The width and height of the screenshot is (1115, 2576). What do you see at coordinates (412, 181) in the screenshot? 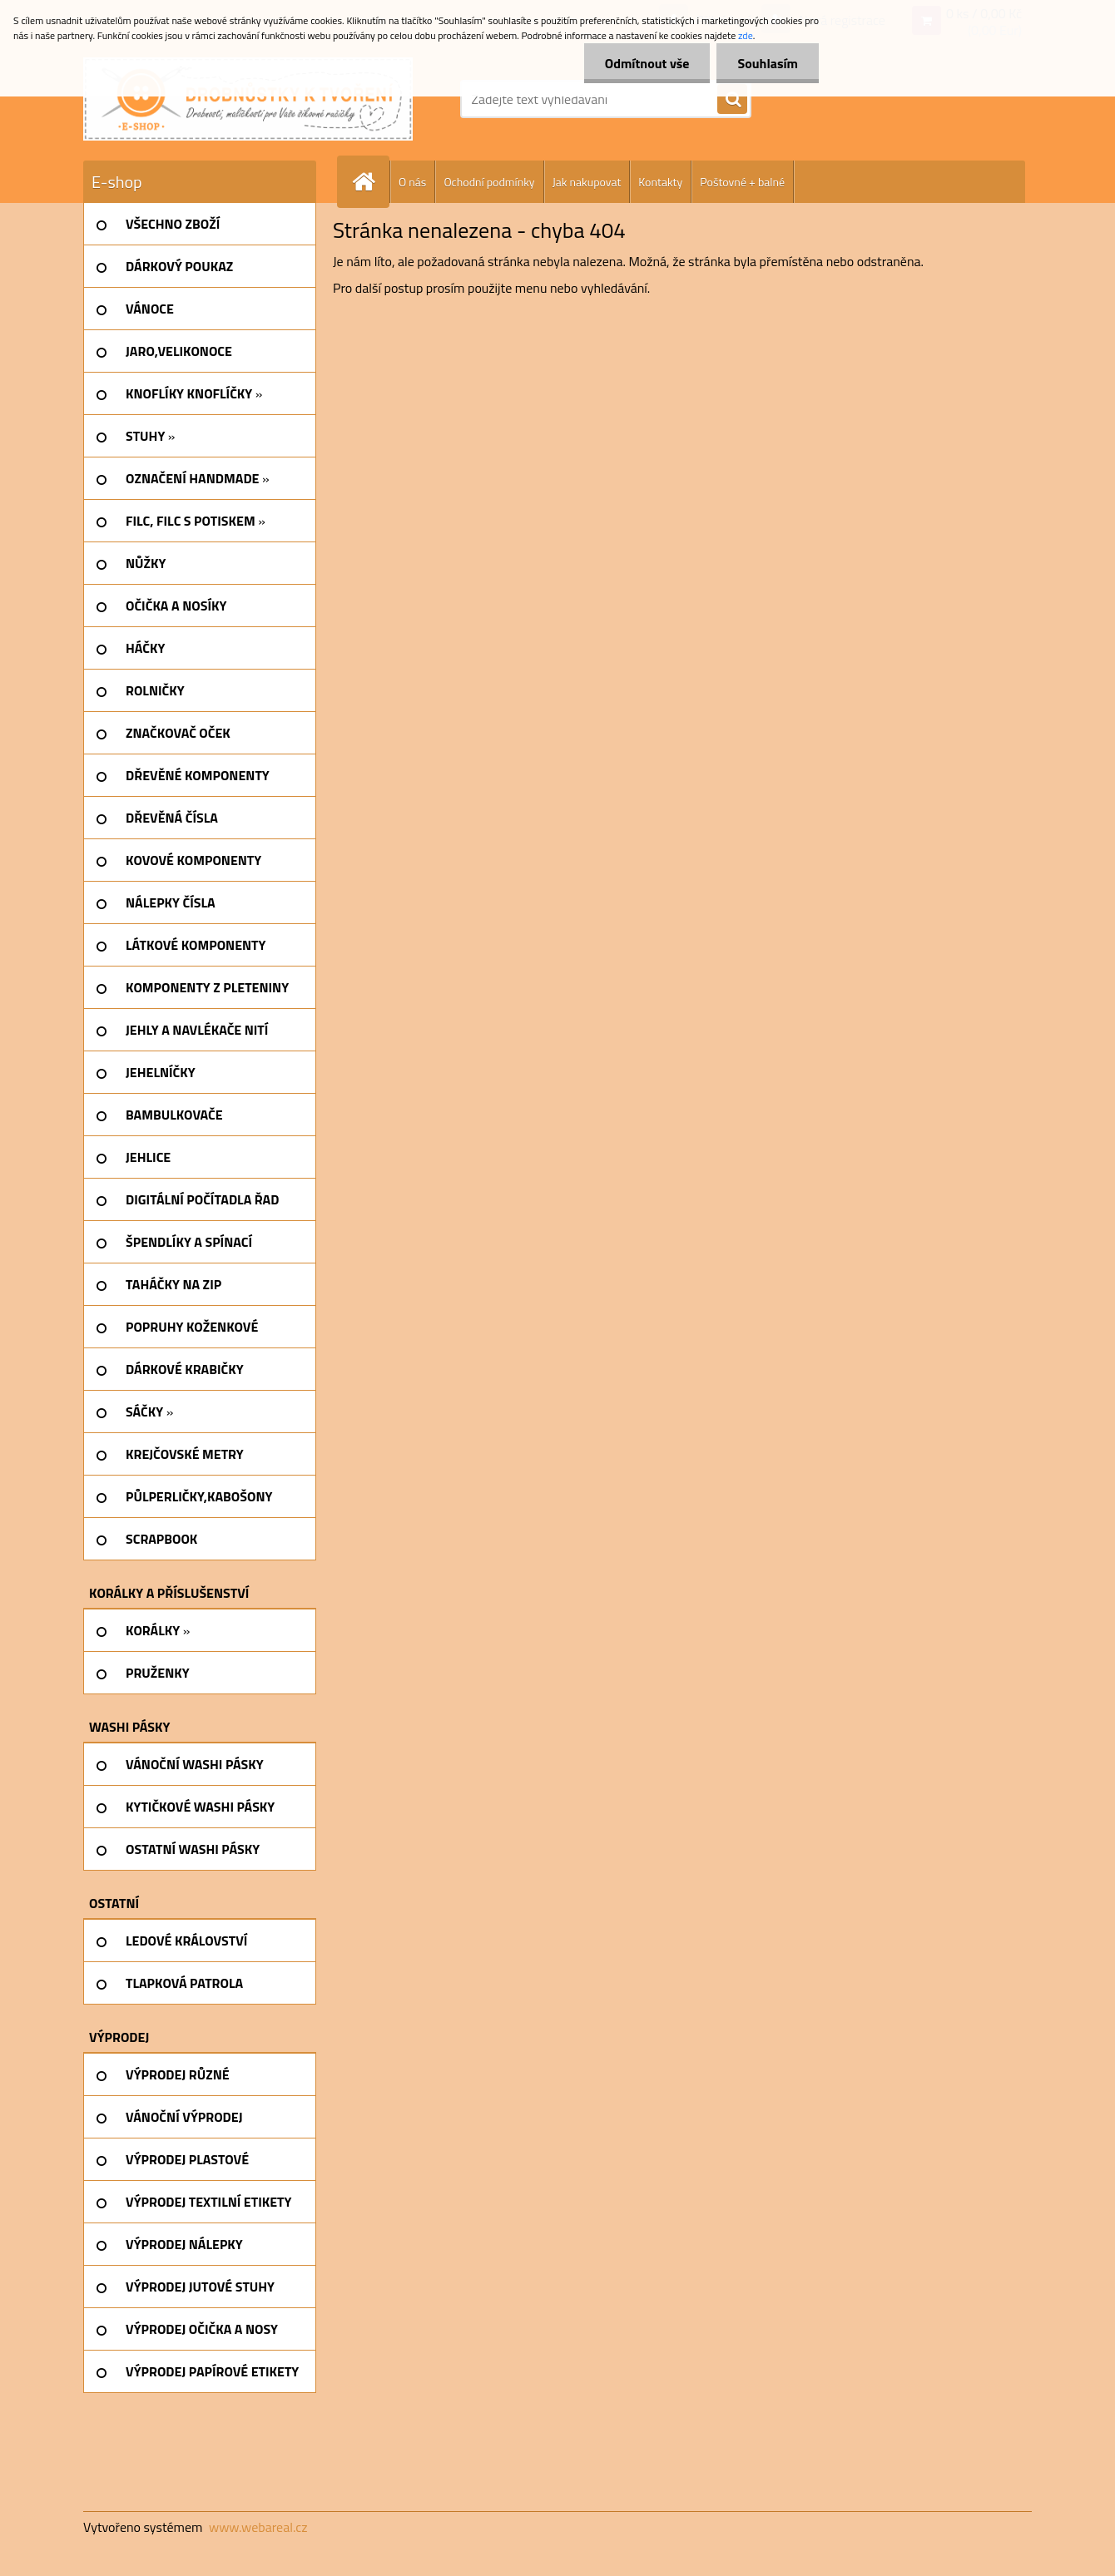
I see `O nás` at bounding box center [412, 181].